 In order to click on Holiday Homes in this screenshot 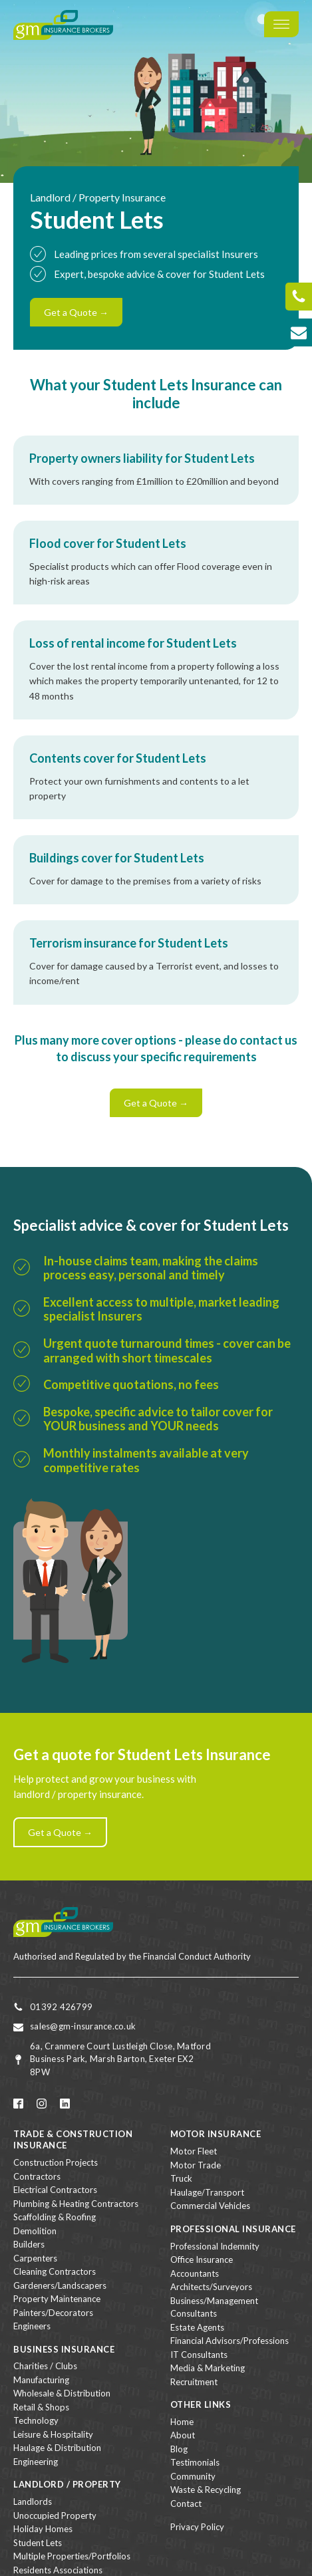, I will do `click(43, 2528)`.